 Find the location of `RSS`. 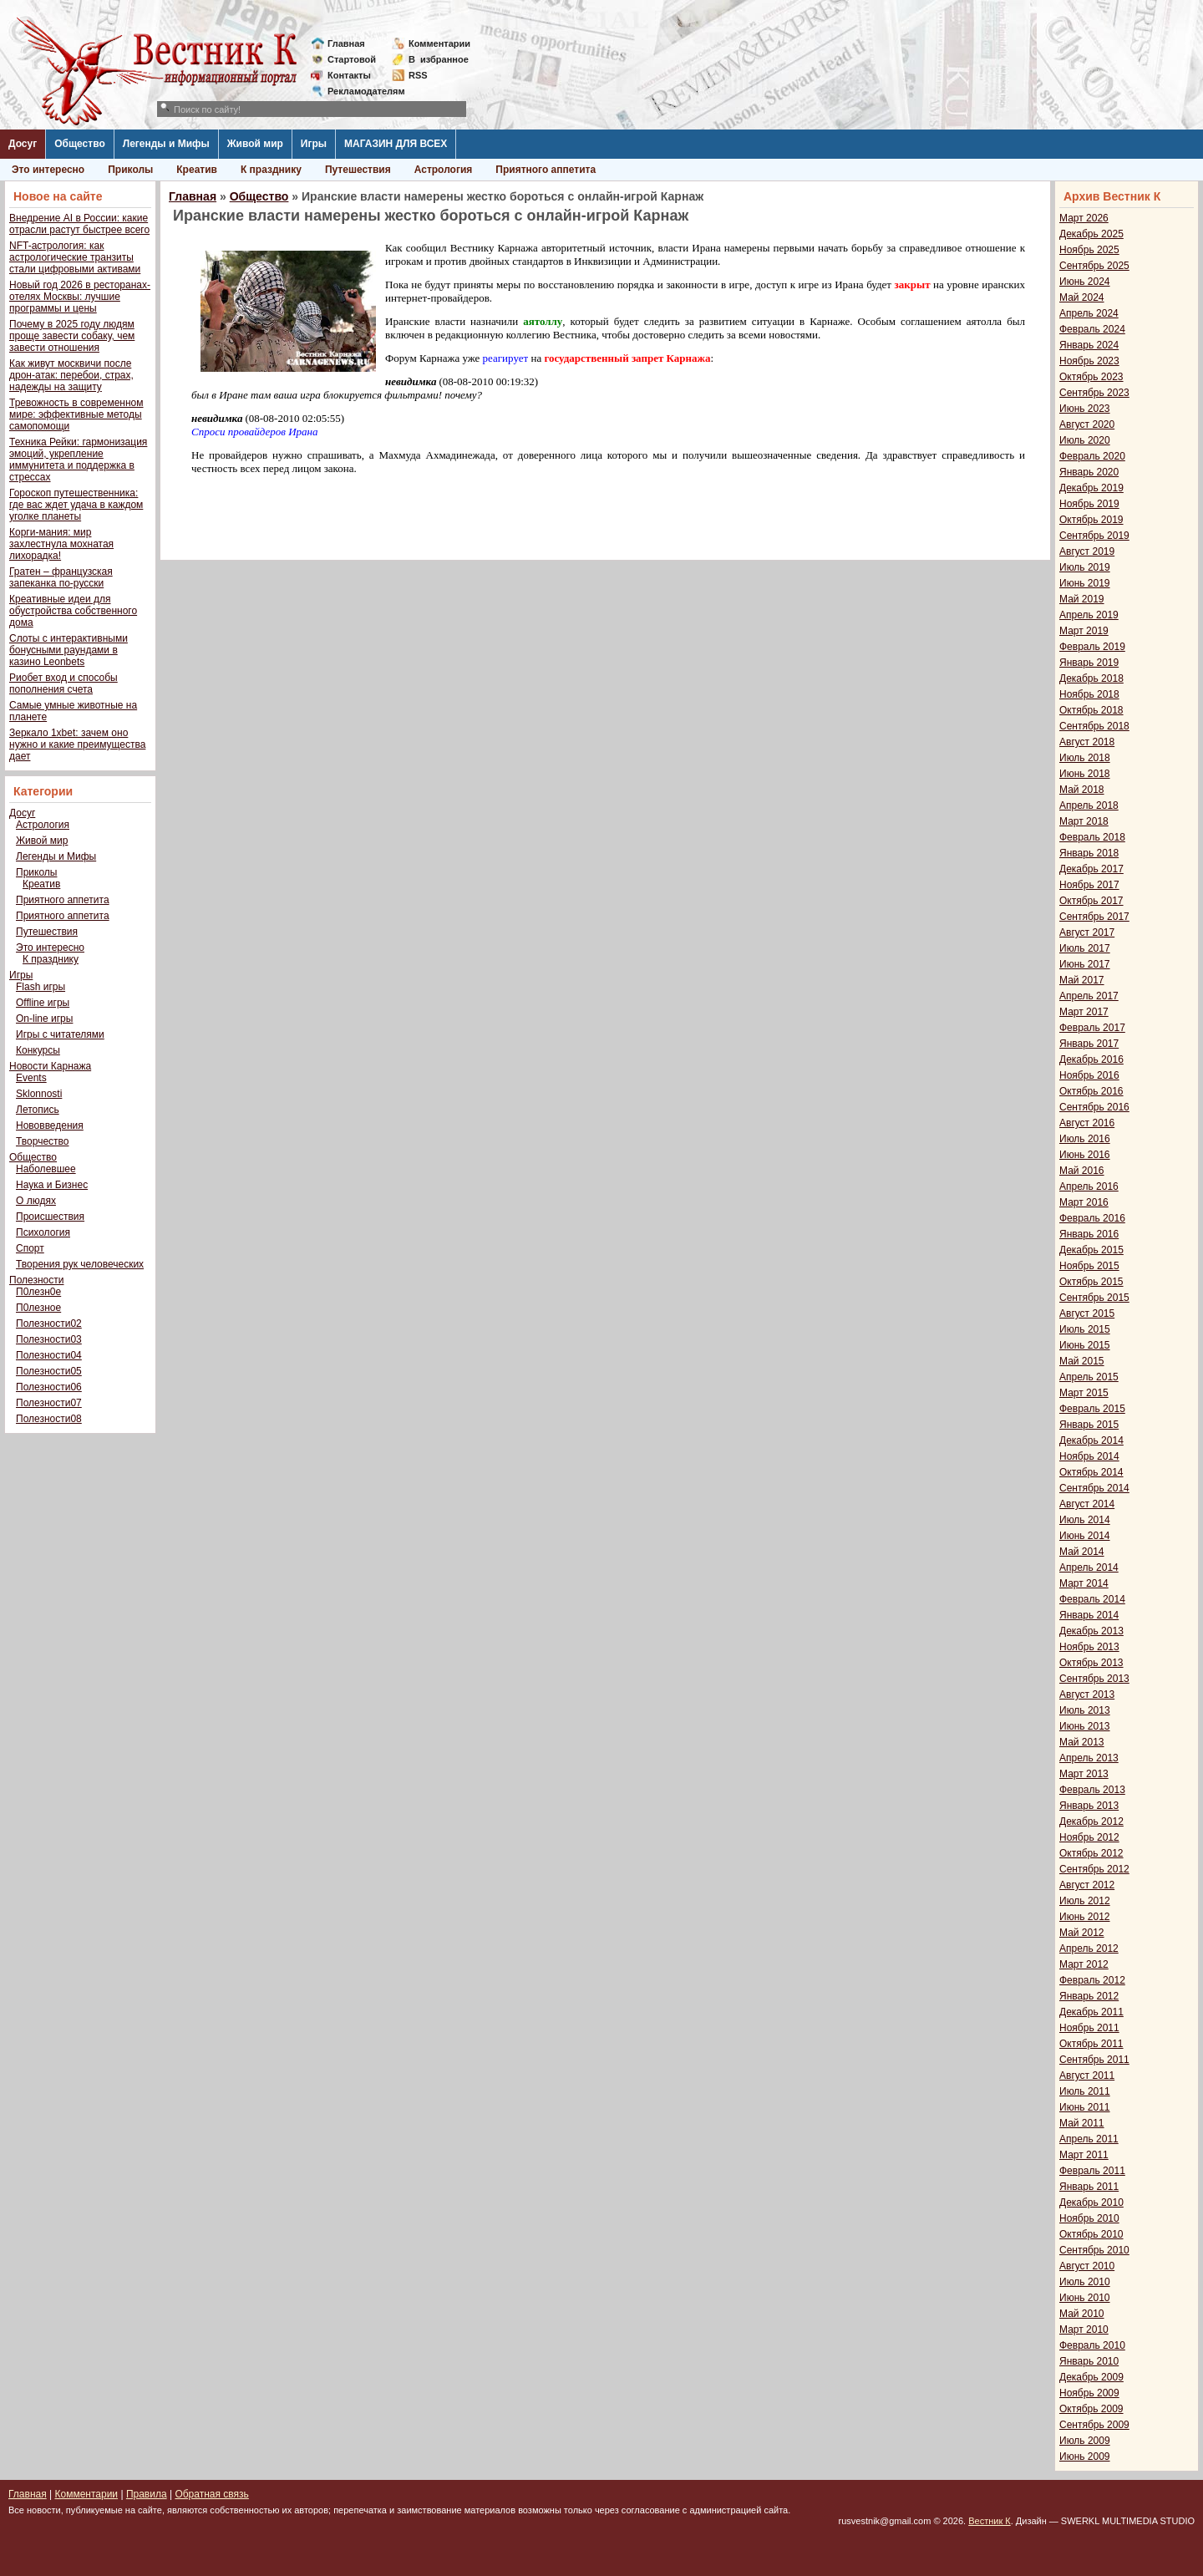

RSS is located at coordinates (418, 75).